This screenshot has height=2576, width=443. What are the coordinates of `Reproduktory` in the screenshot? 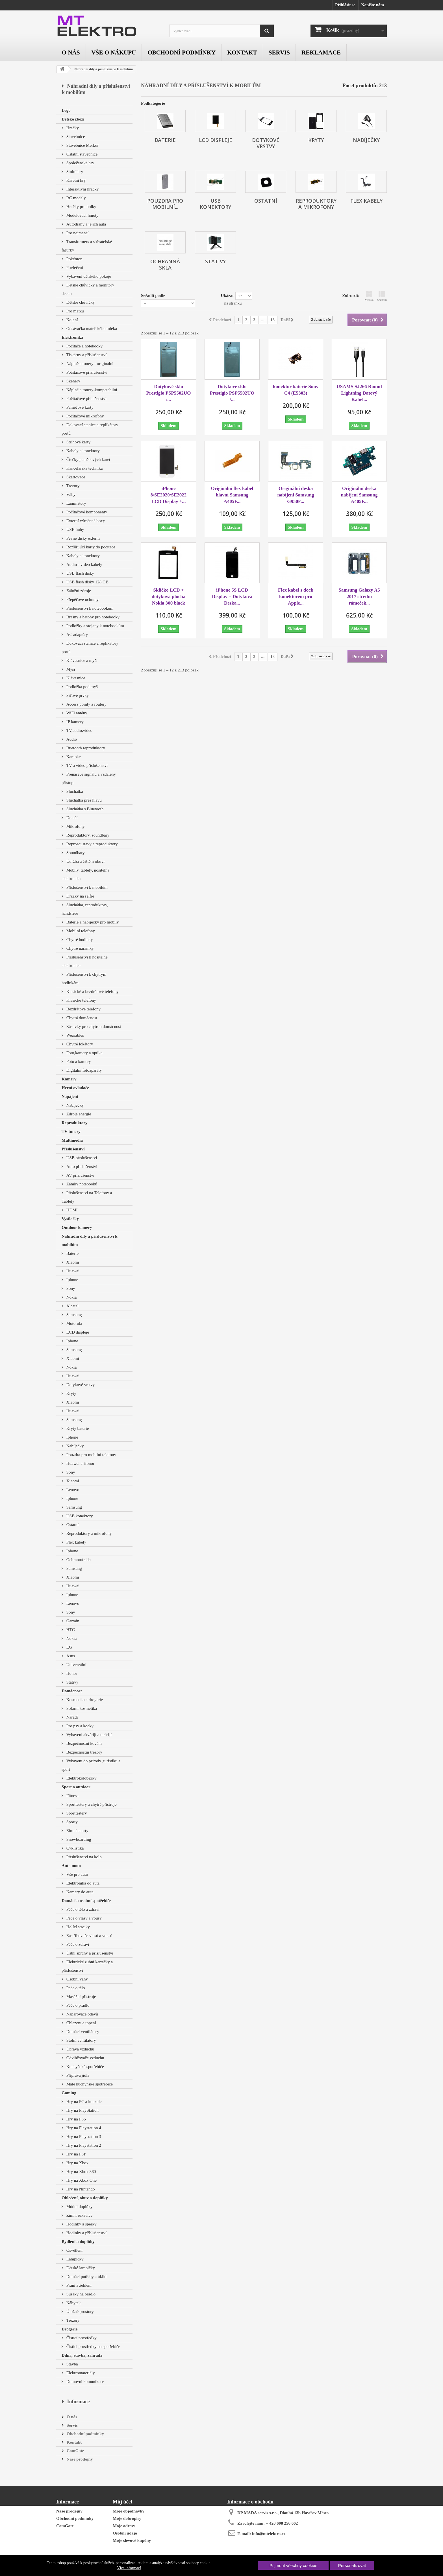 It's located at (74, 1122).